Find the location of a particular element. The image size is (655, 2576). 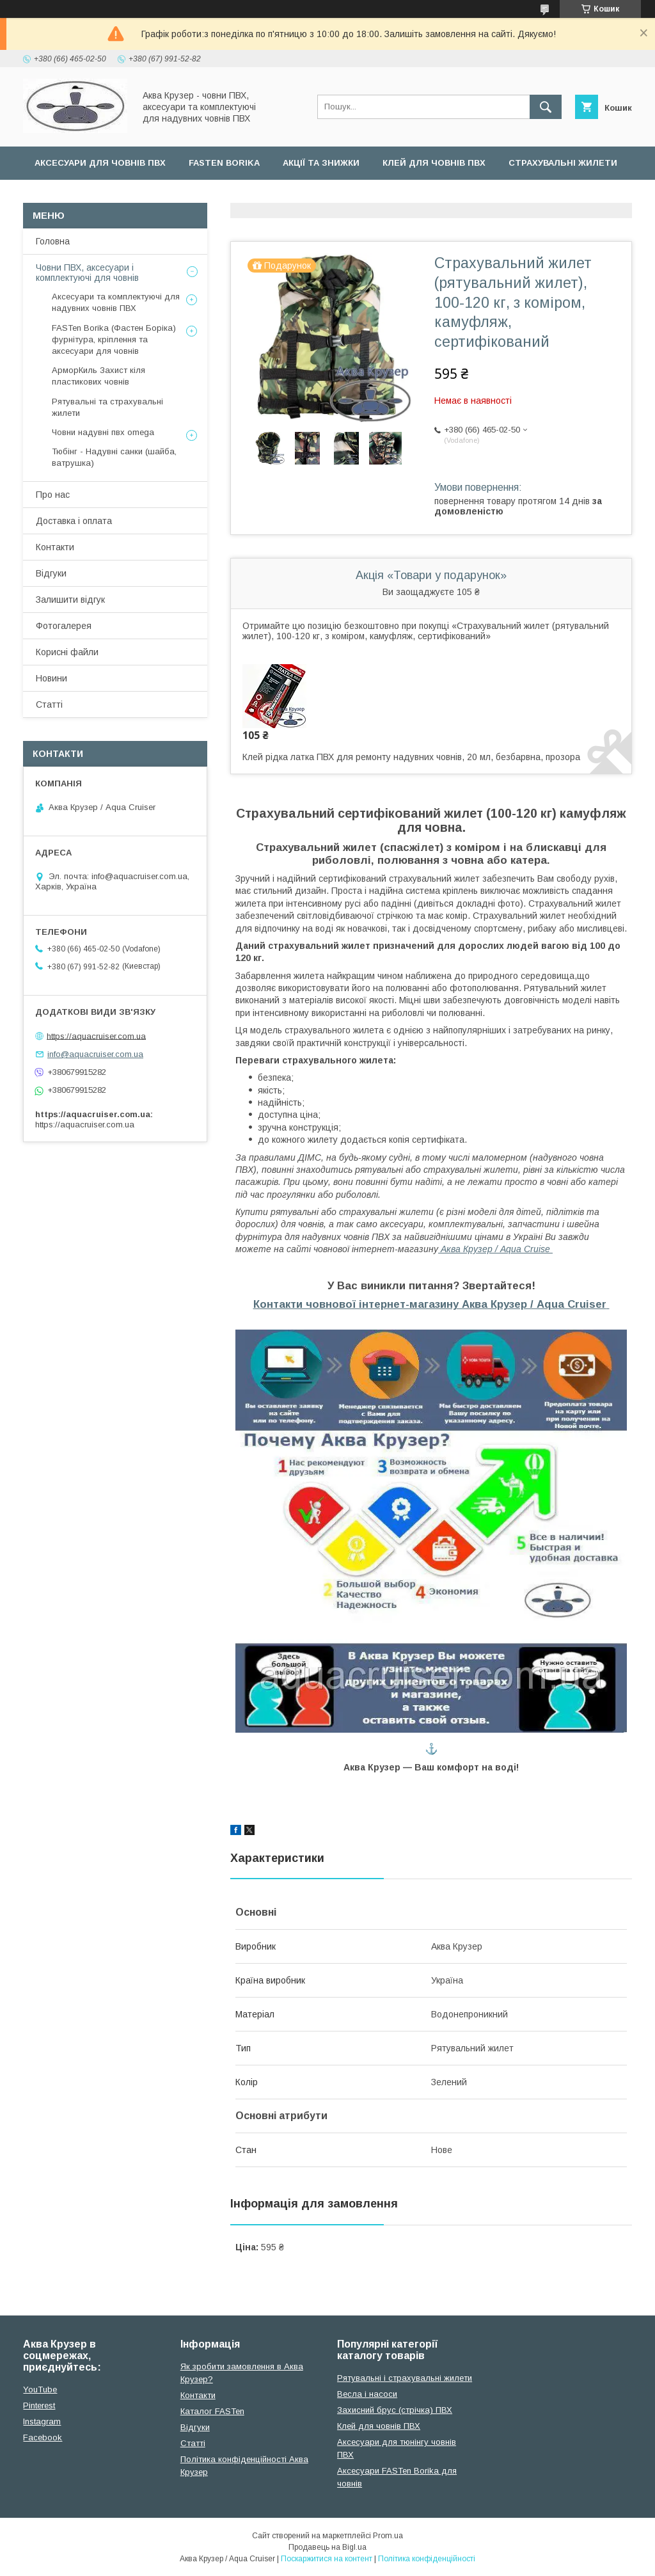

Акції та Знижки is located at coordinates (321, 163).